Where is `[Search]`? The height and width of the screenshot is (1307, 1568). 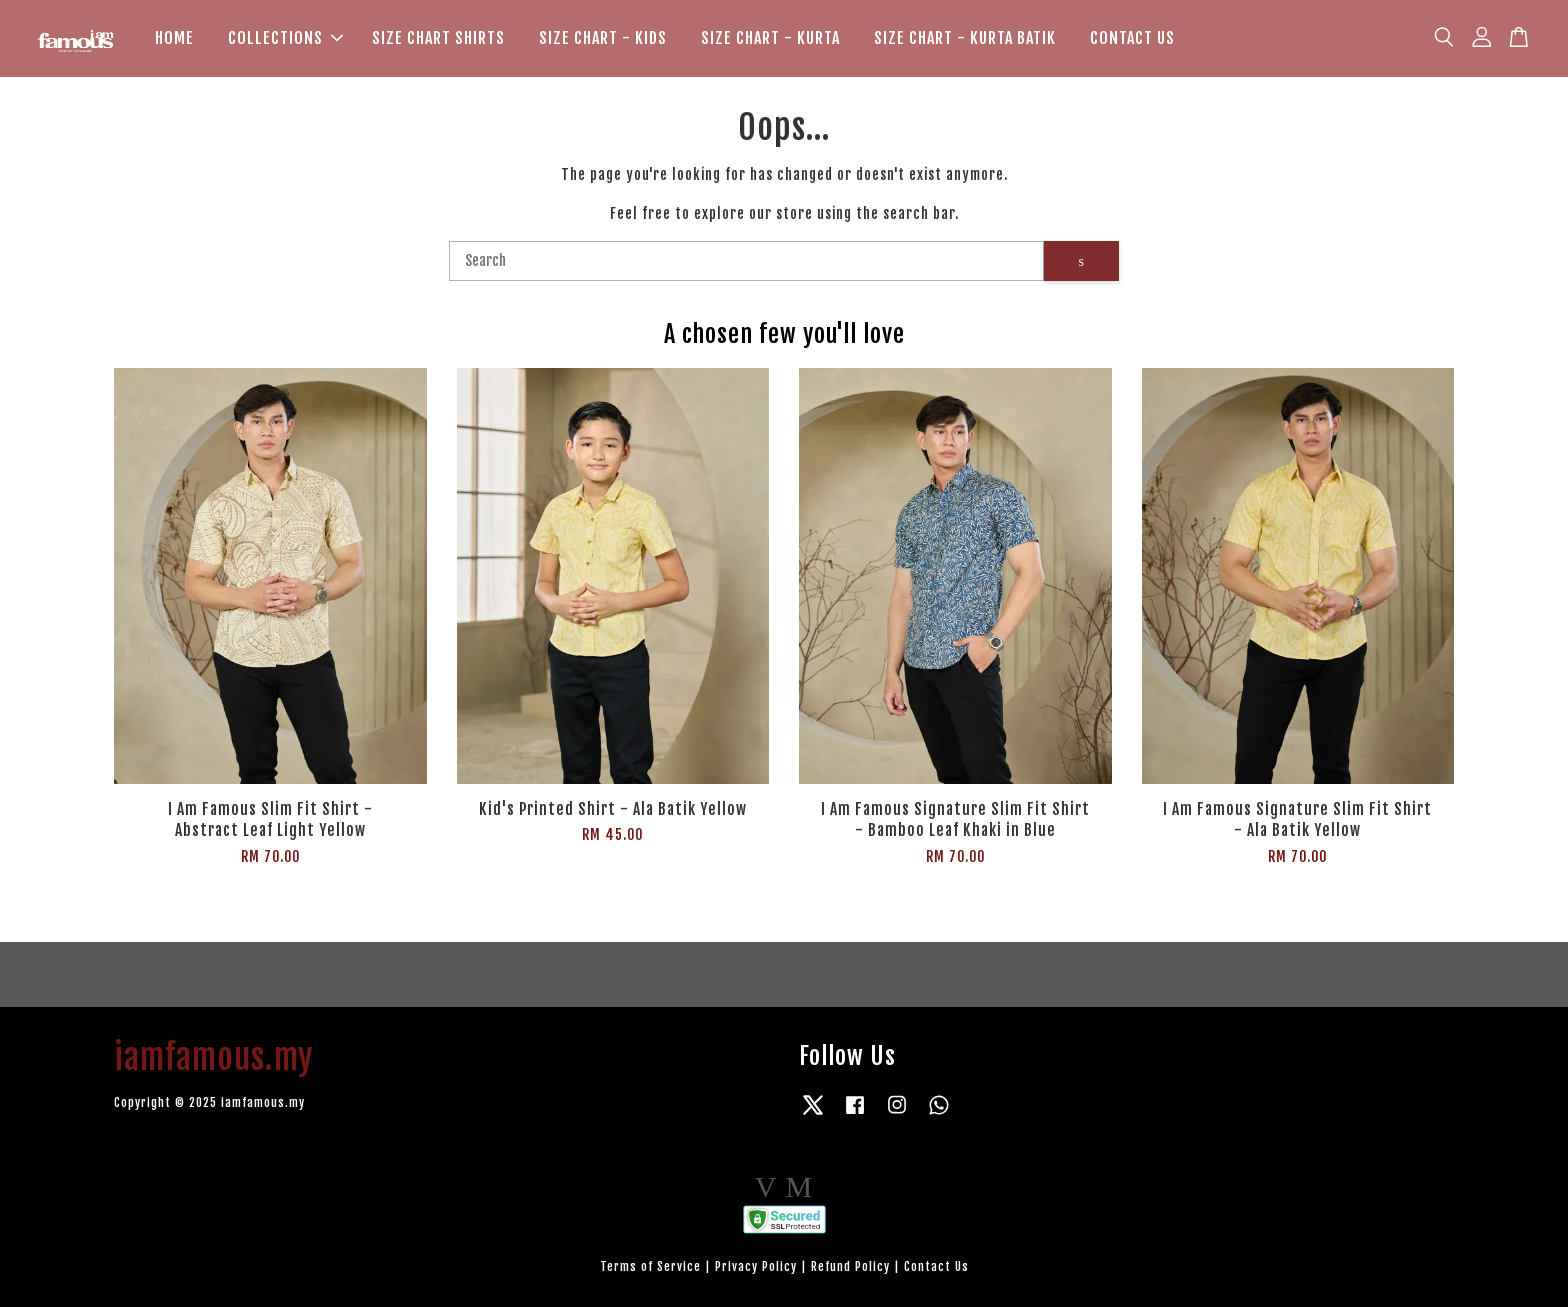
[Search] is located at coordinates (746, 261).